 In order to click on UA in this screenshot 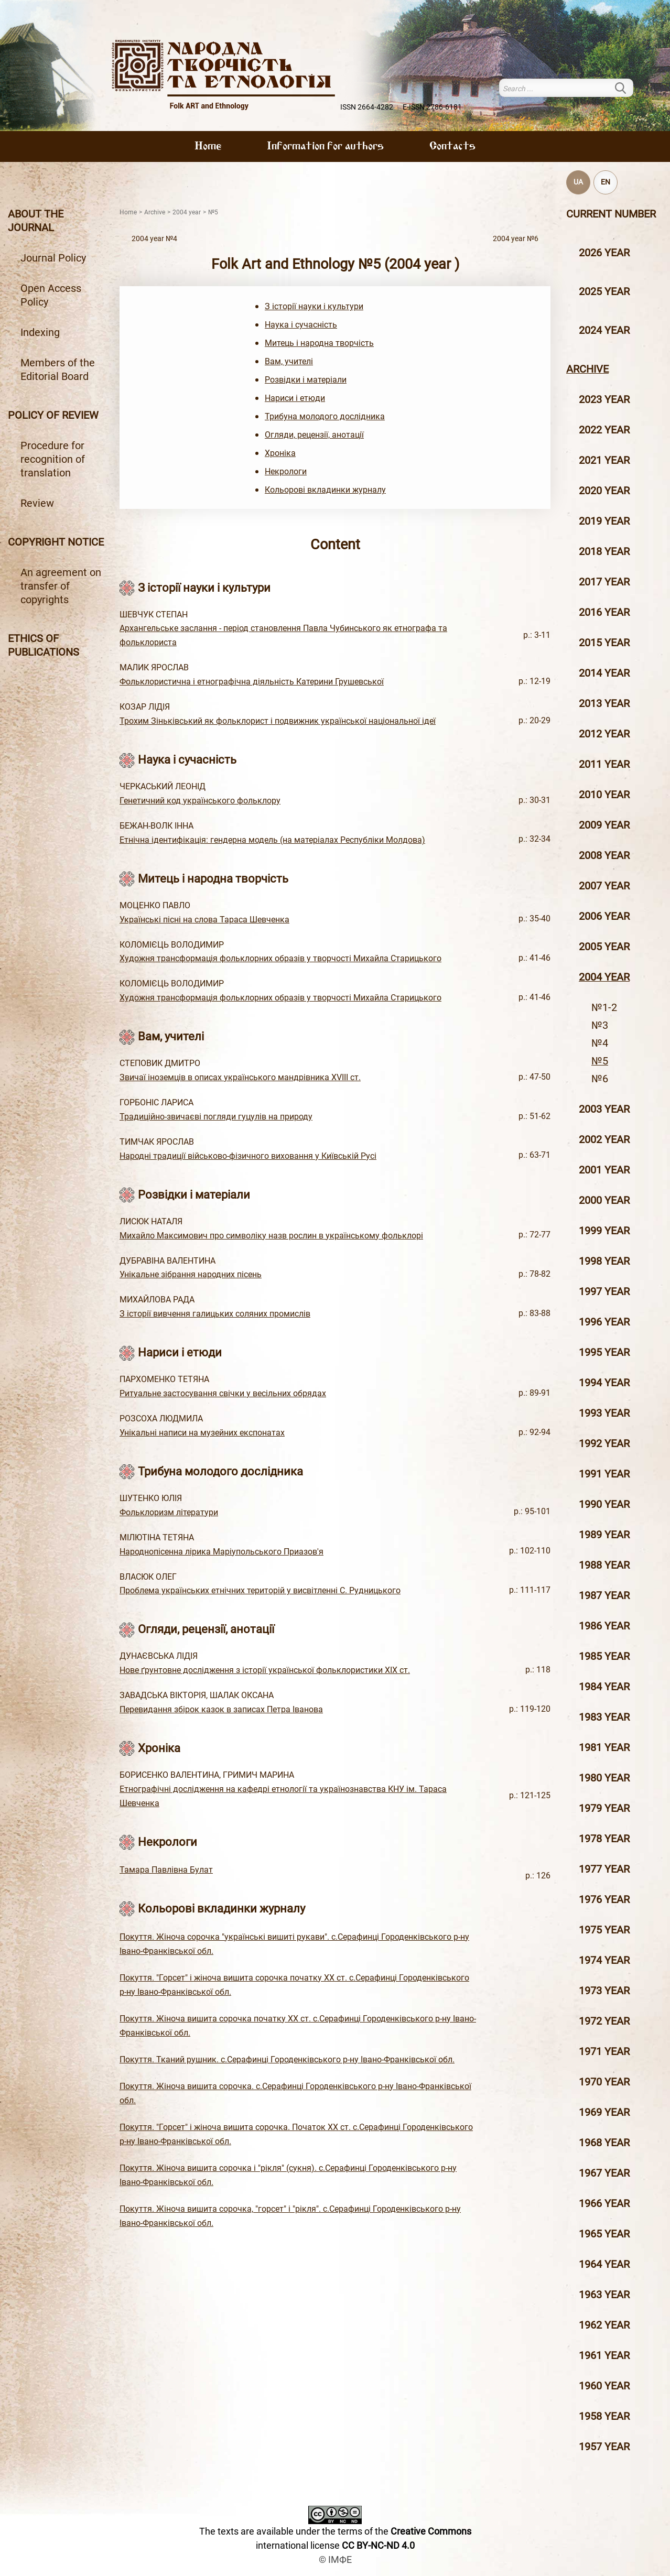, I will do `click(578, 182)`.